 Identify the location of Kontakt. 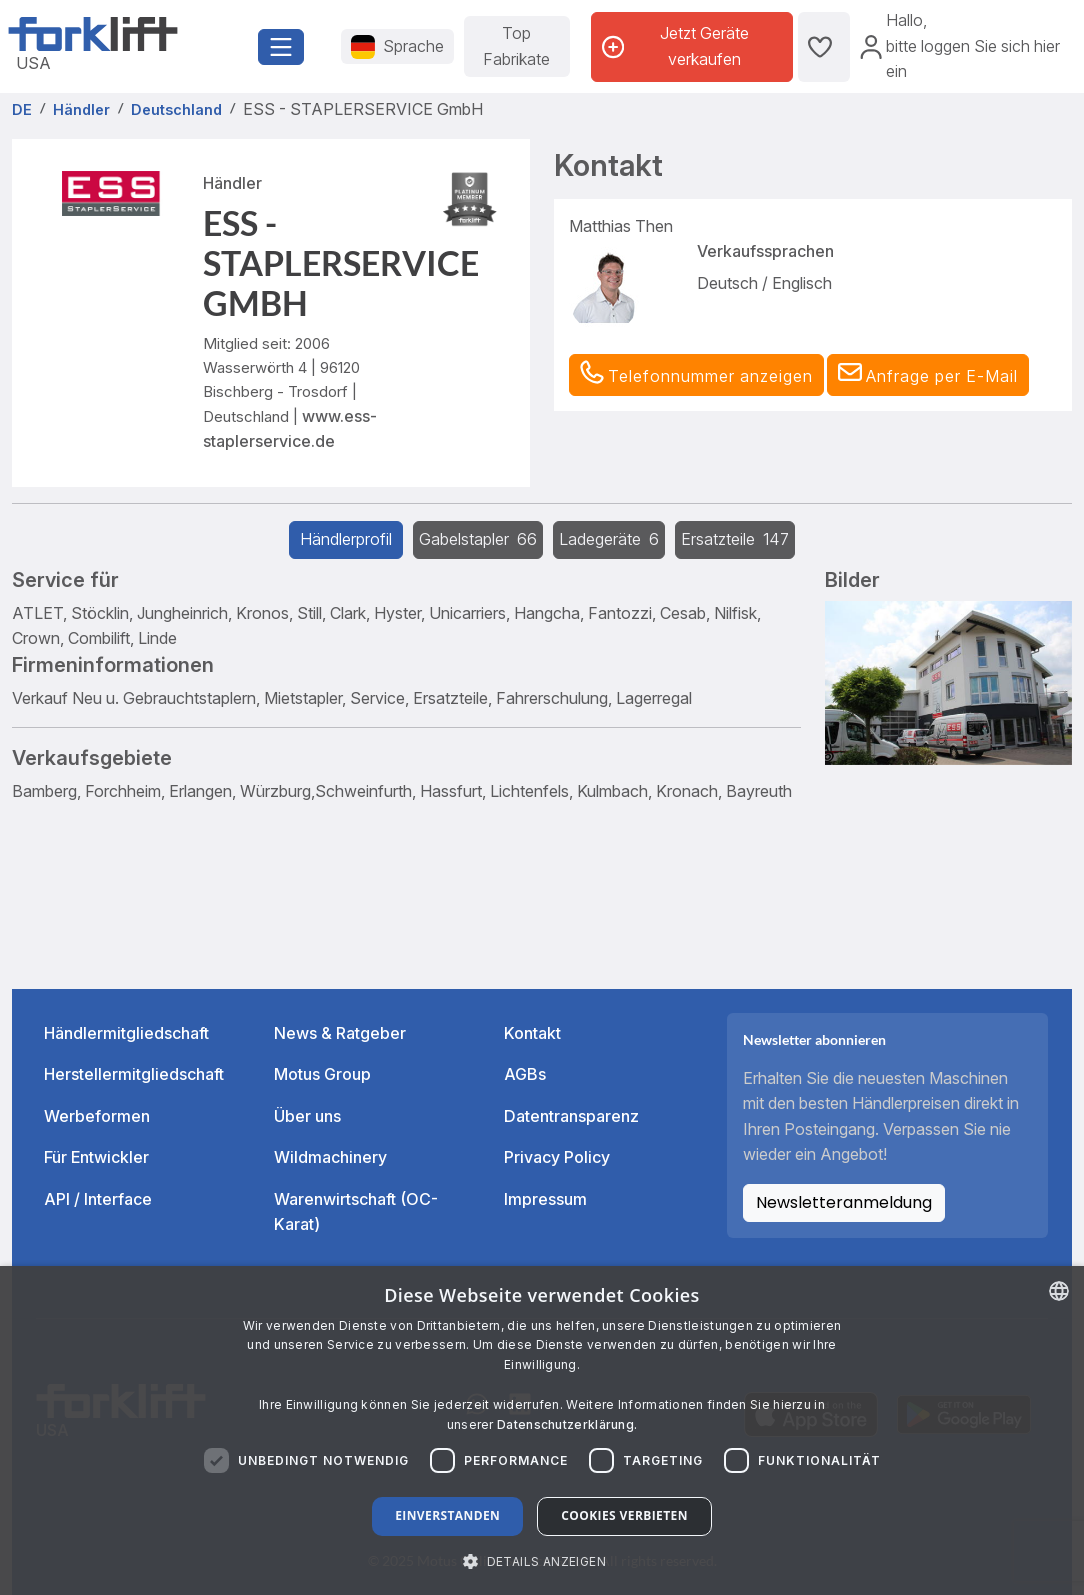
(532, 1033).